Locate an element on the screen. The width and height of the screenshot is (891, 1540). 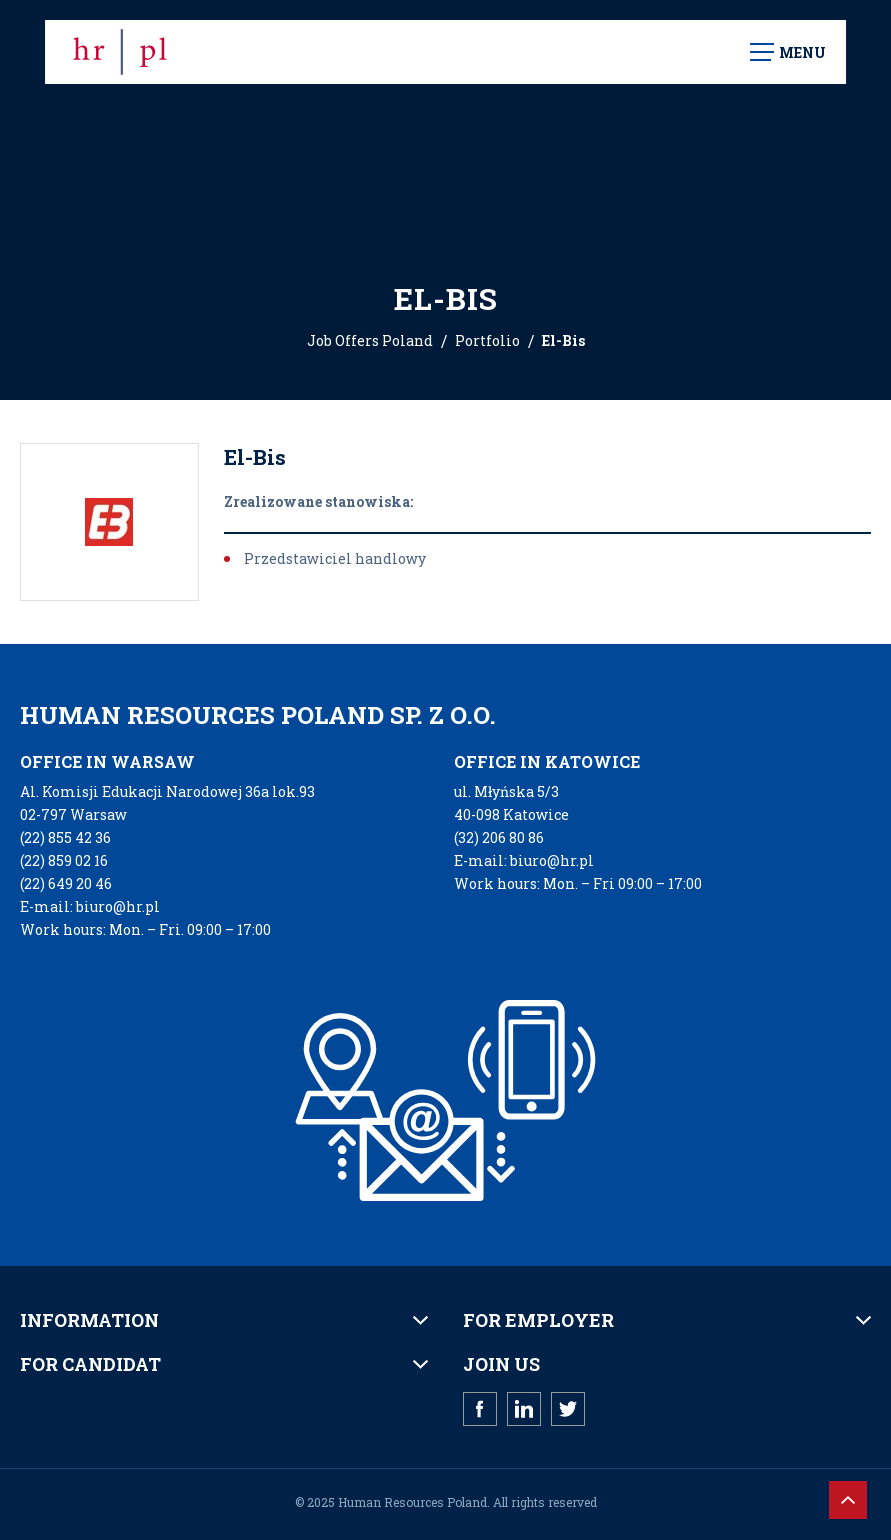
Job Offers Poland is located at coordinates (370, 340).